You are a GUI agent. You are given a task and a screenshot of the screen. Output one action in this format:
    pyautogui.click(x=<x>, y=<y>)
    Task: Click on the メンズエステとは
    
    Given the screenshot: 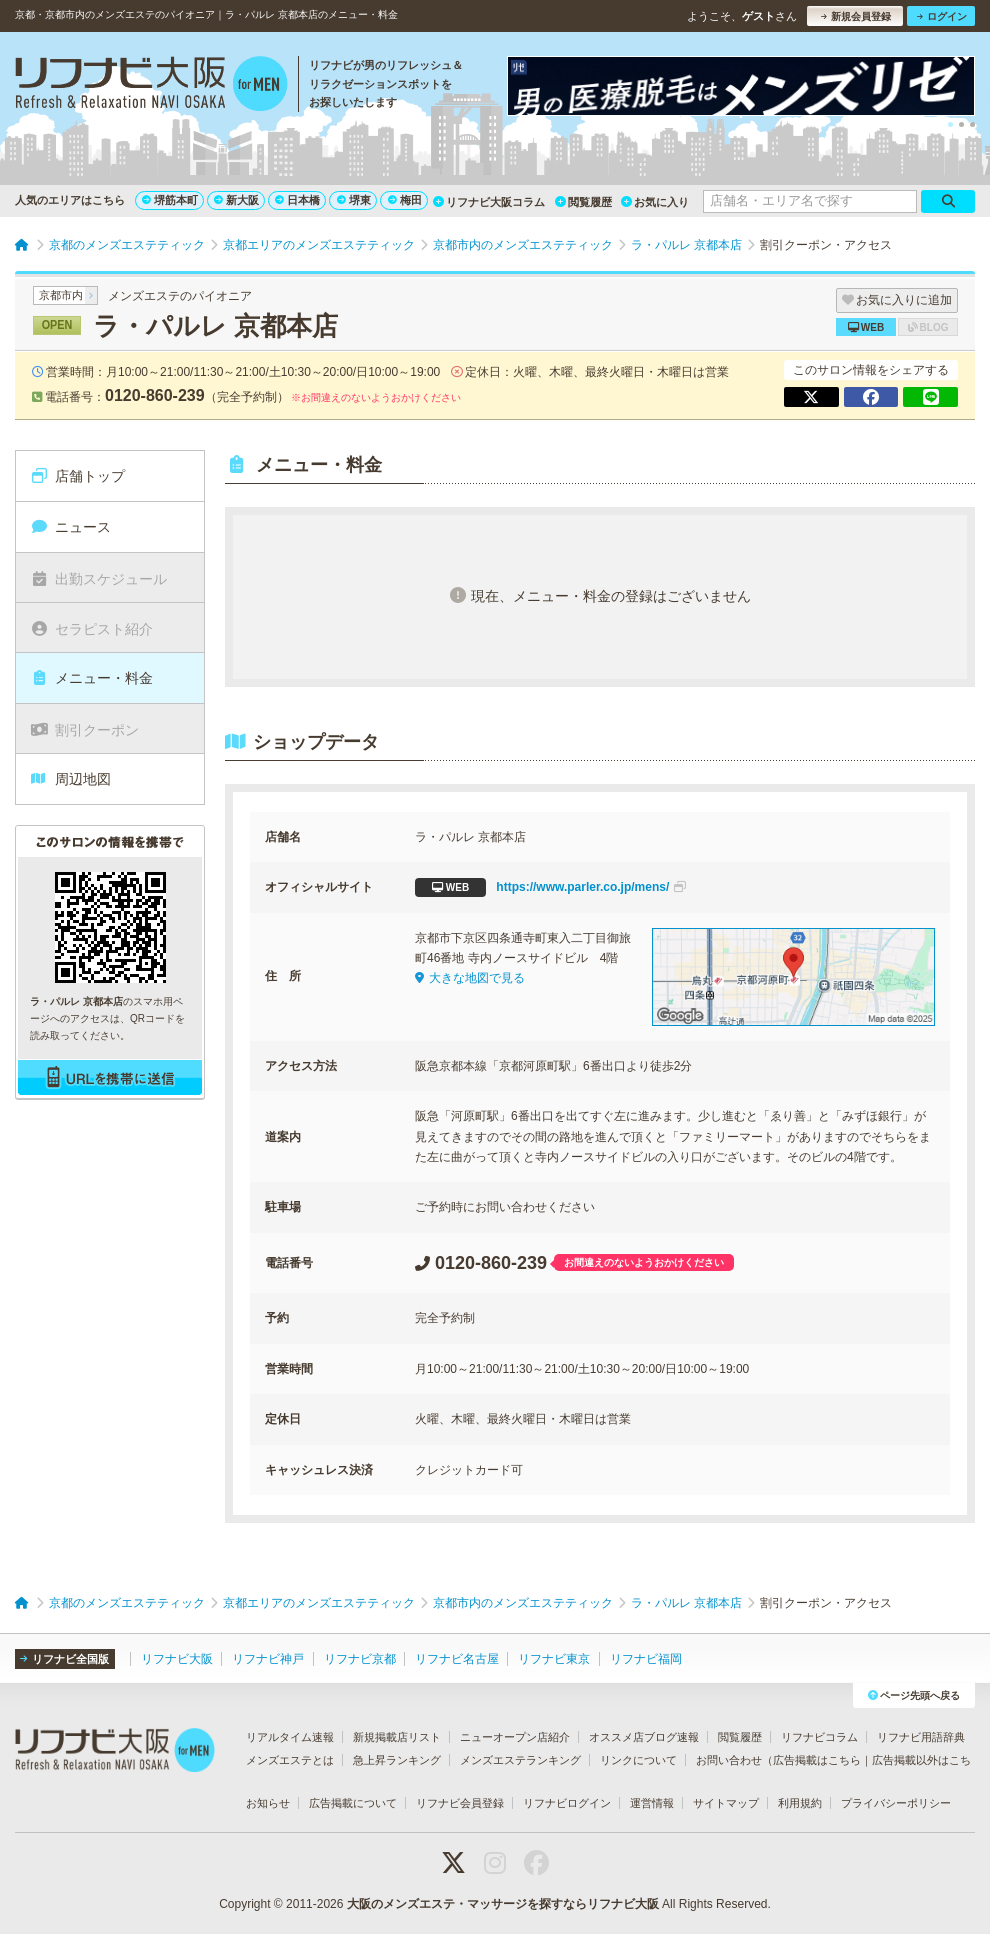 What is the action you would take?
    pyautogui.click(x=290, y=1760)
    